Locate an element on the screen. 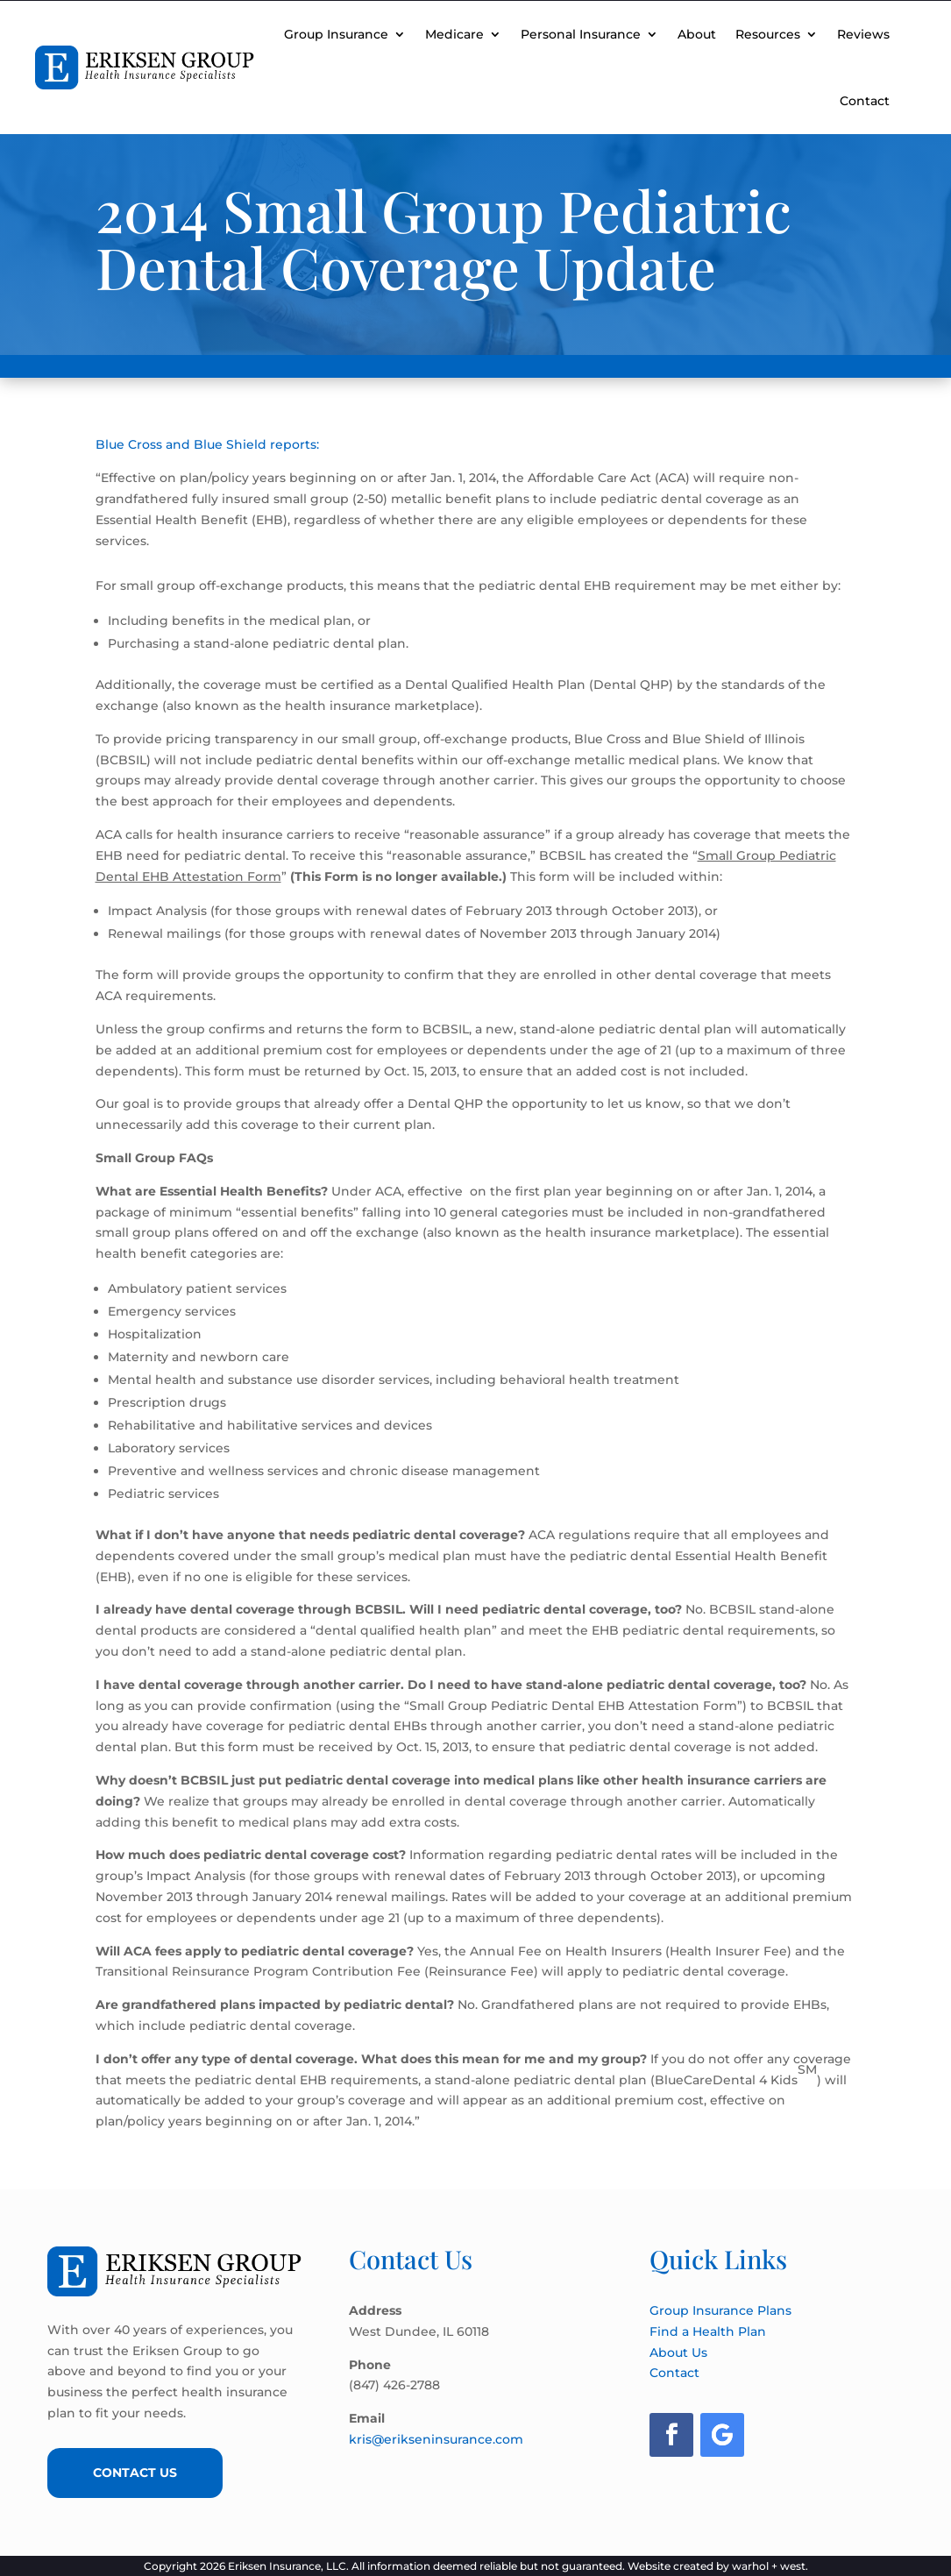  Contact Us is located at coordinates (135, 2472).